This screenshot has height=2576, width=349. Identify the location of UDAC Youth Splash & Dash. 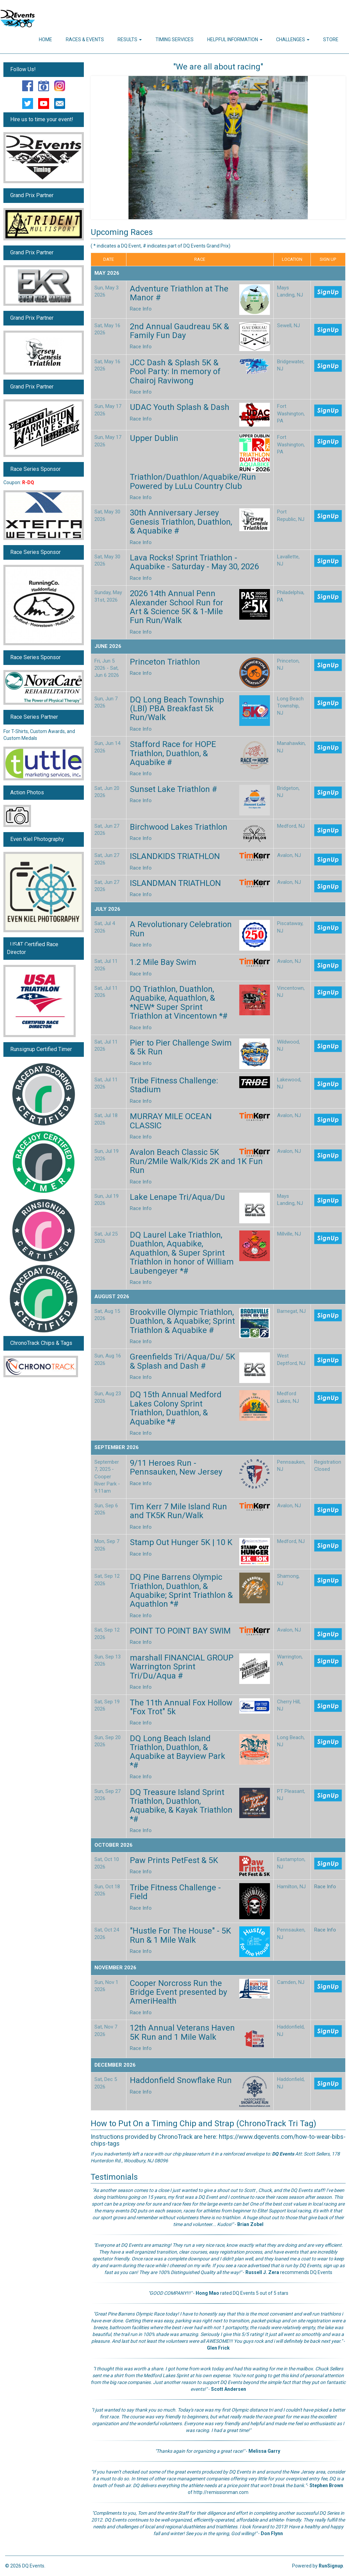
(179, 407).